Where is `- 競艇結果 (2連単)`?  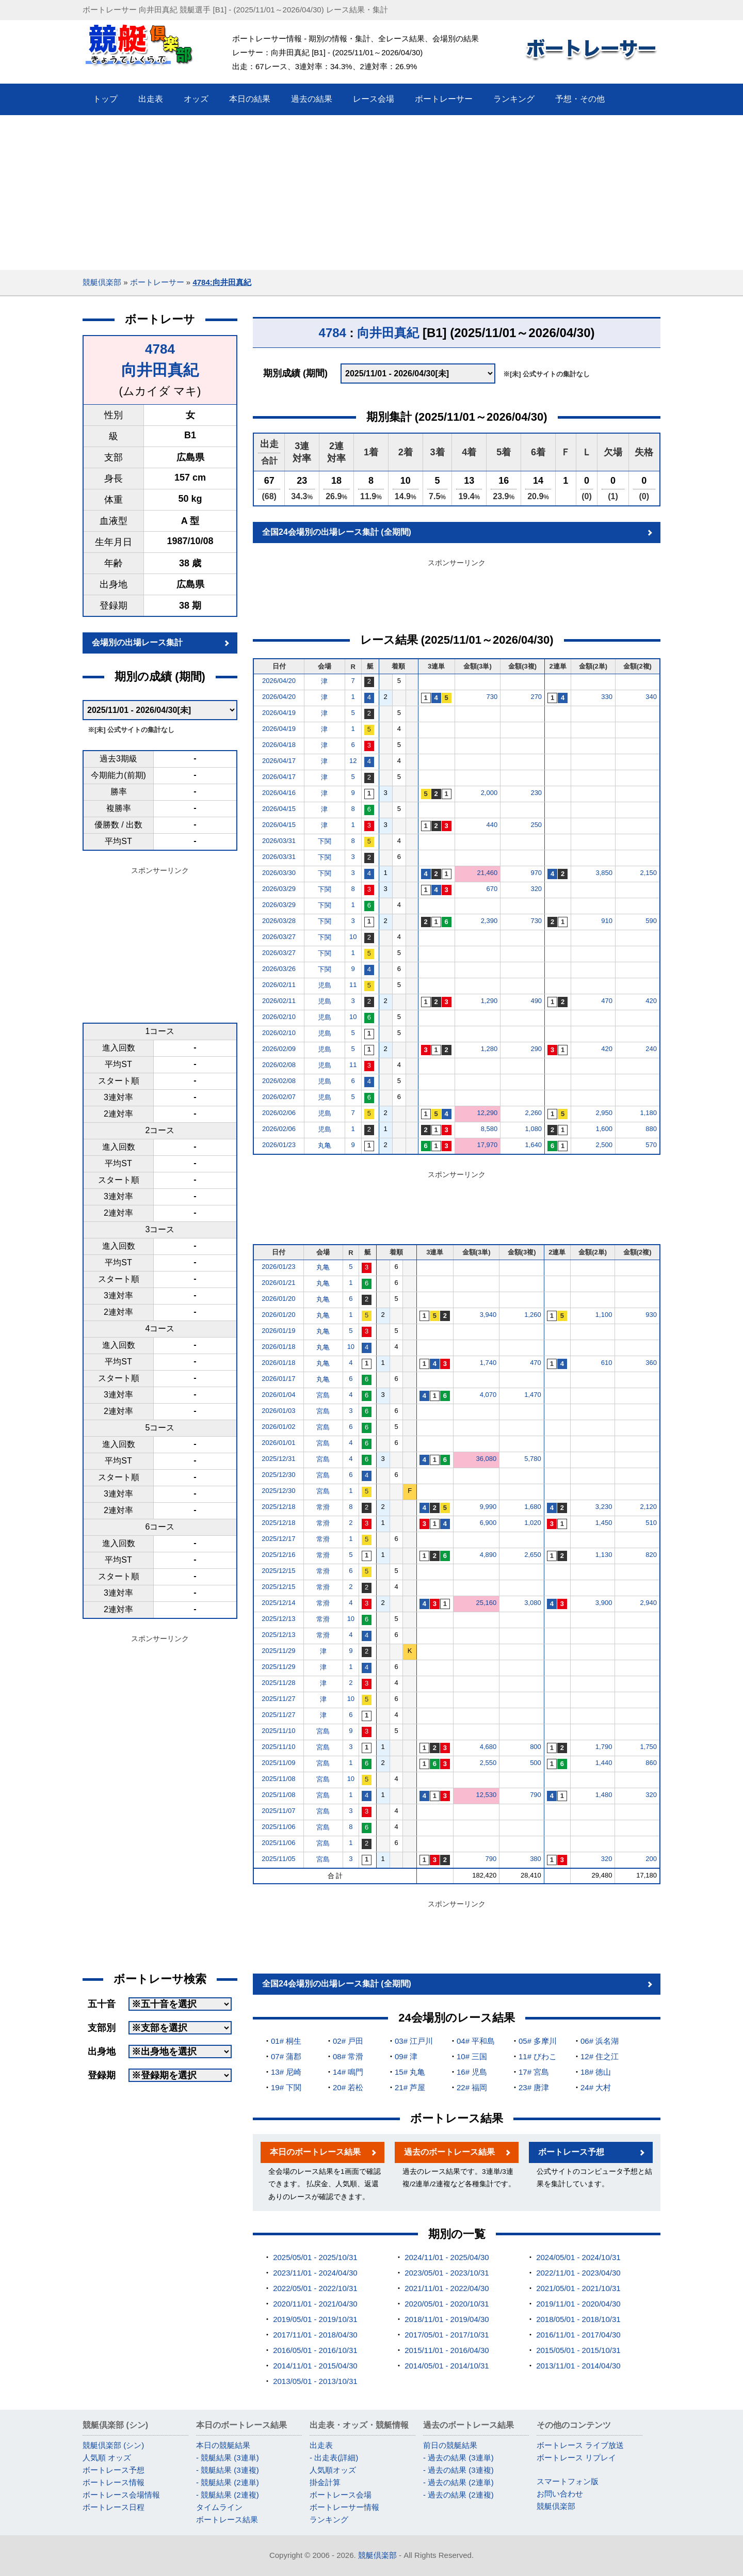
- 競艇結果 (2連単) is located at coordinates (227, 2482).